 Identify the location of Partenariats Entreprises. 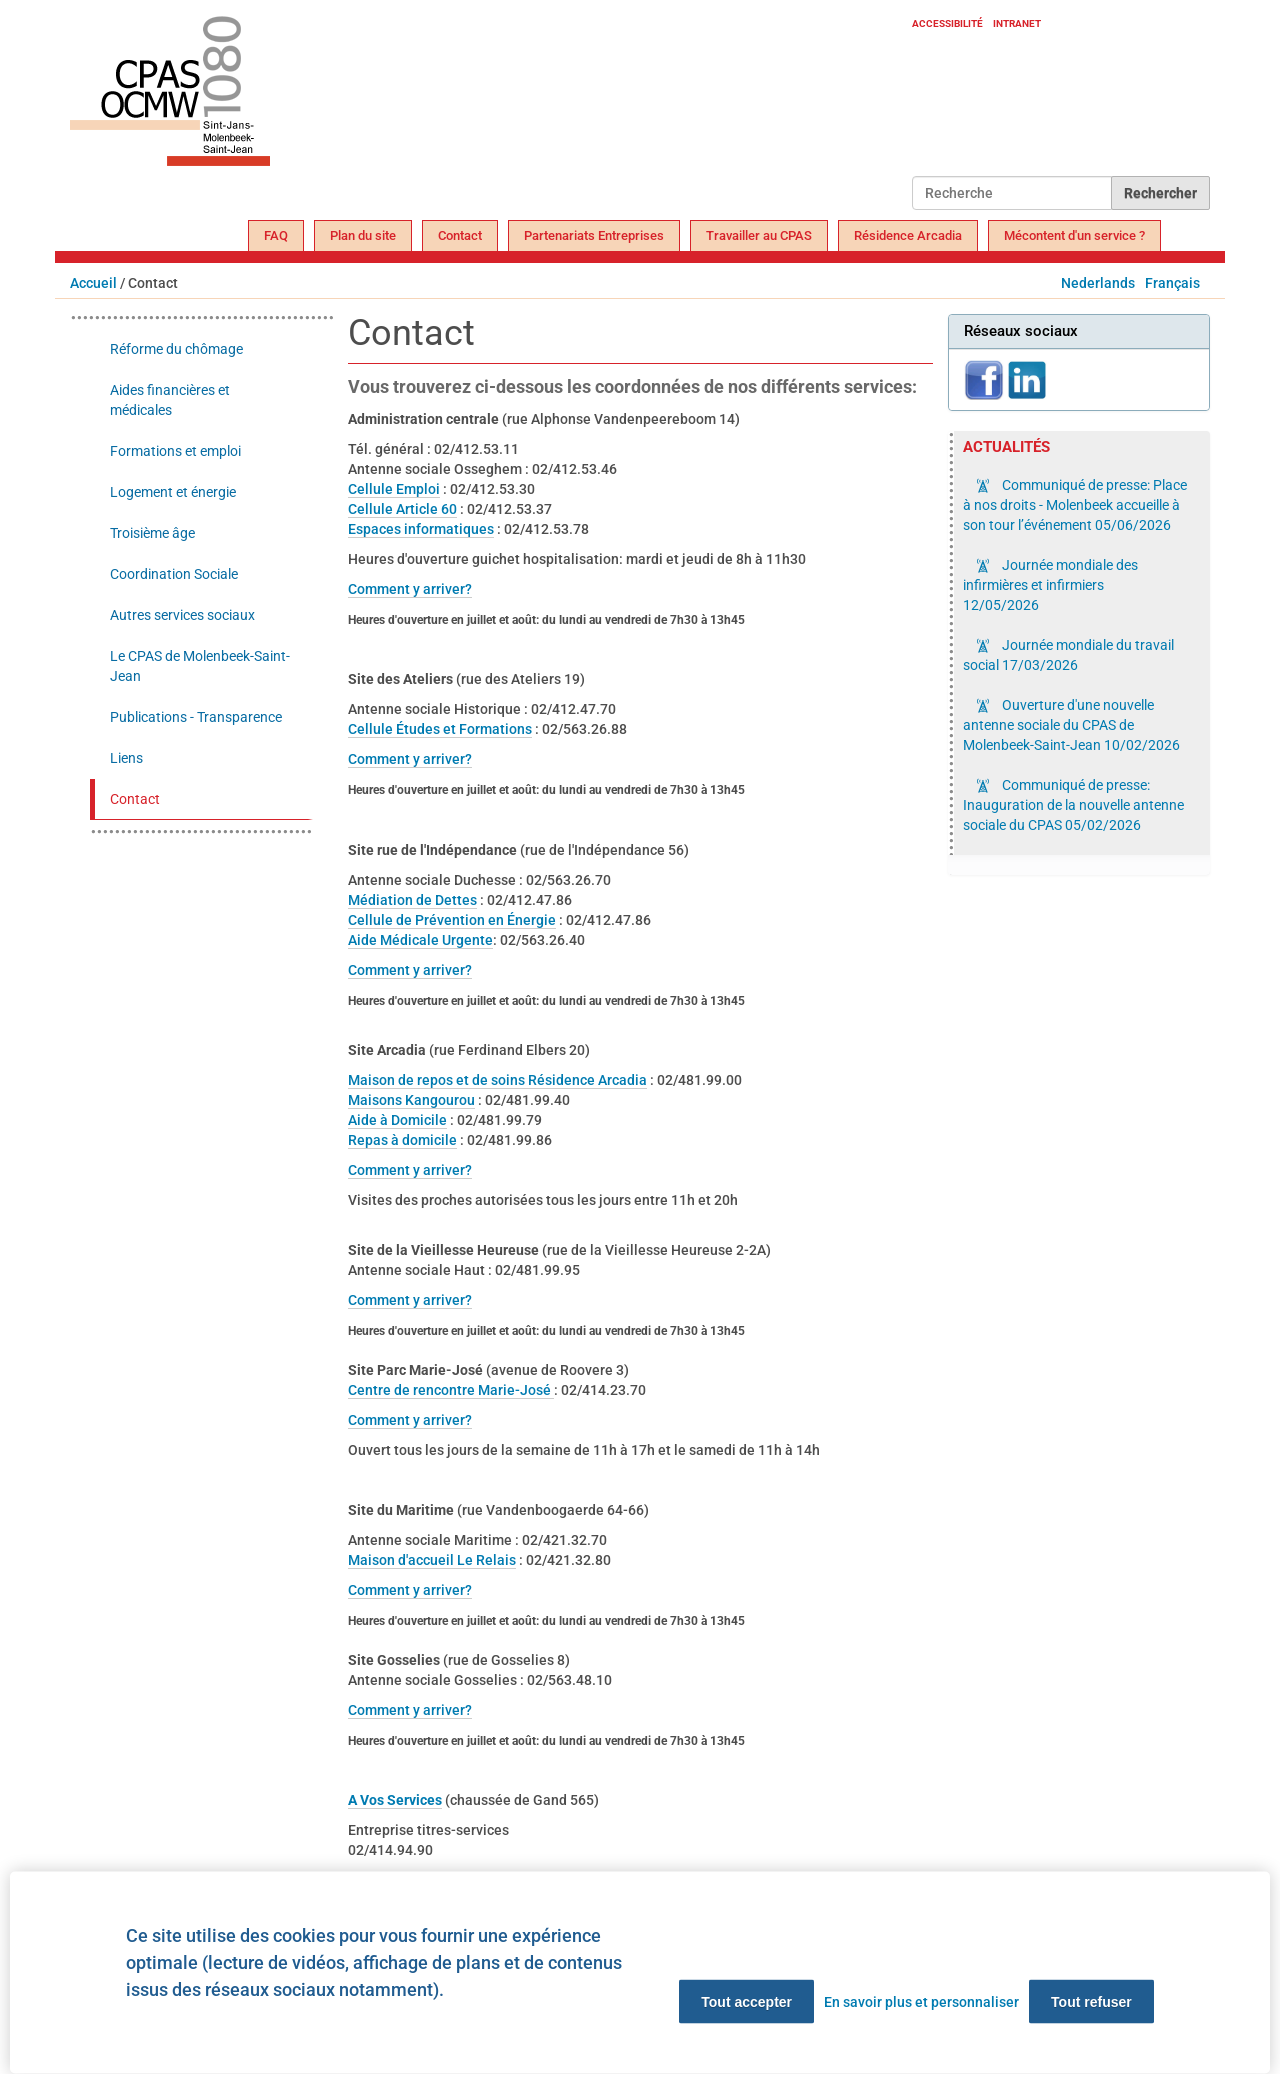
(594, 235).